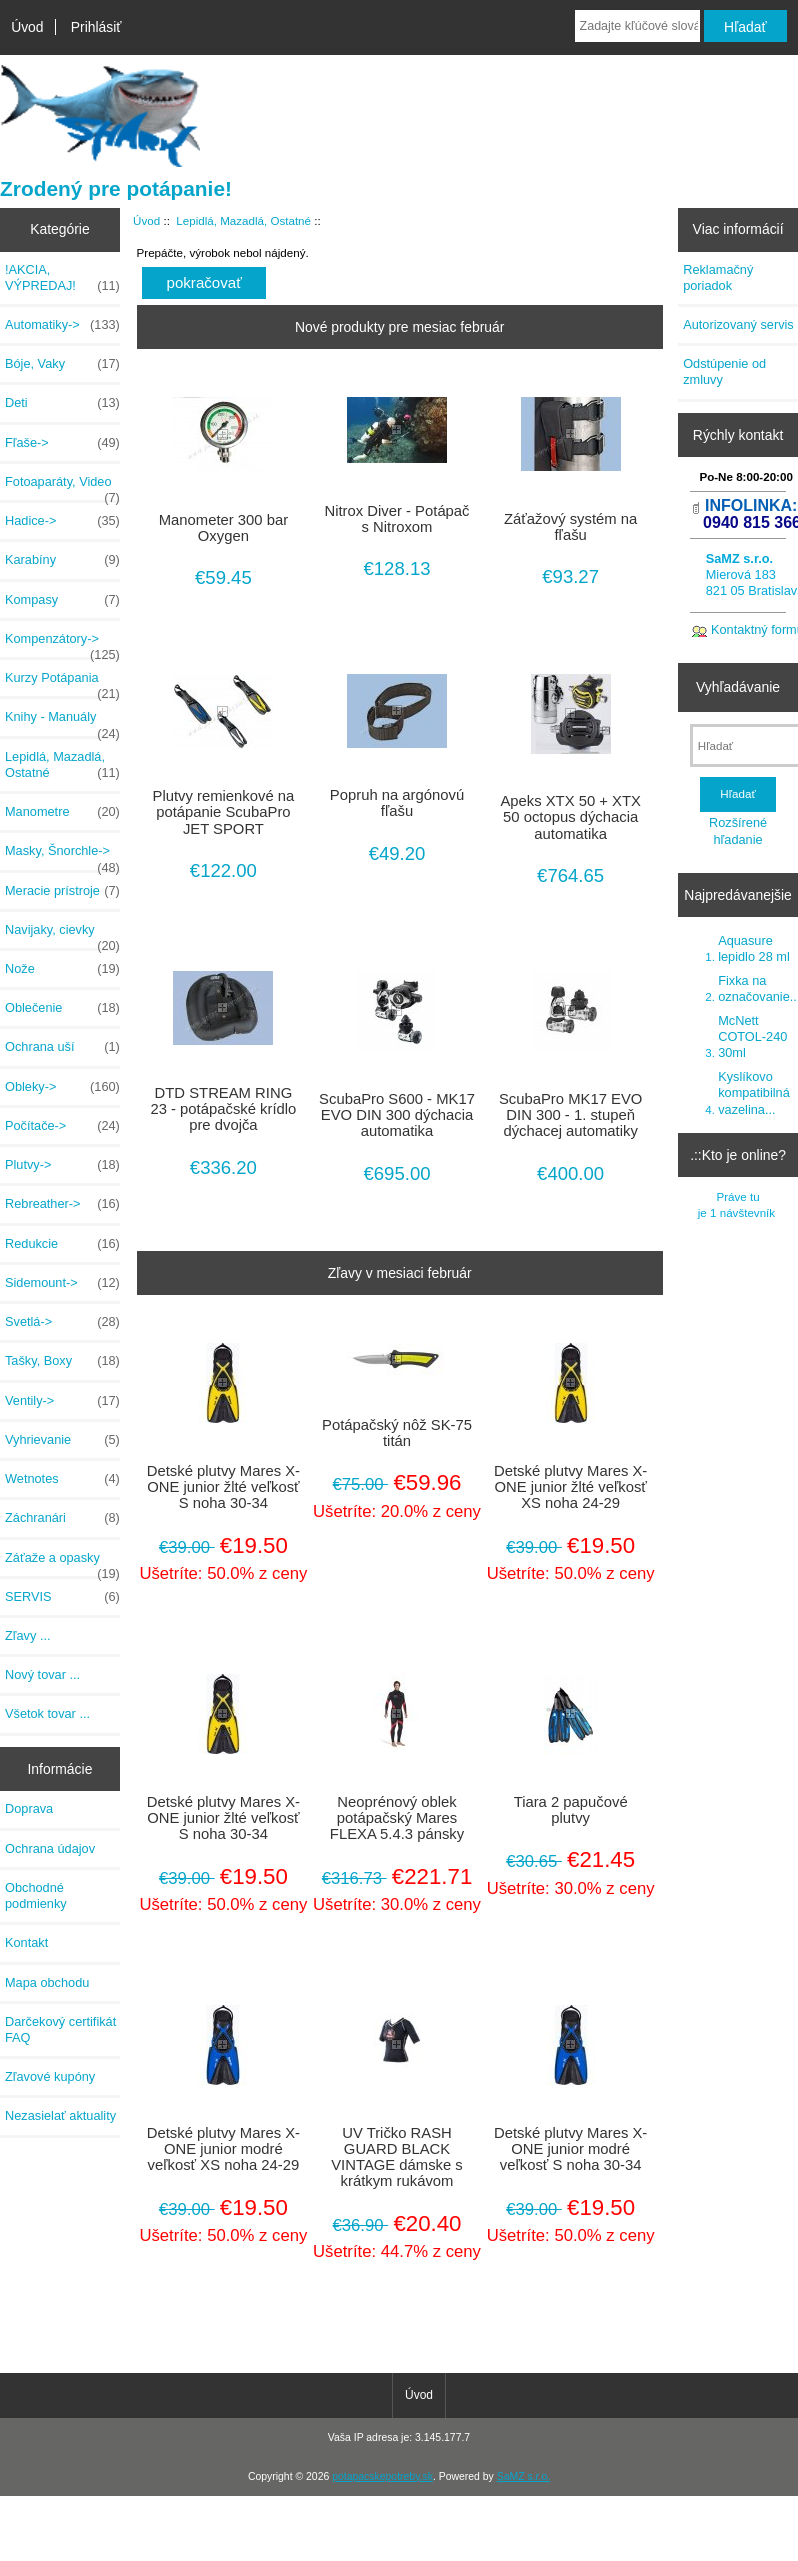 The image size is (798, 2561). Describe the element at coordinates (62, 278) in the screenshot. I see `!AKCIA, VÝPREDAJ!` at that location.